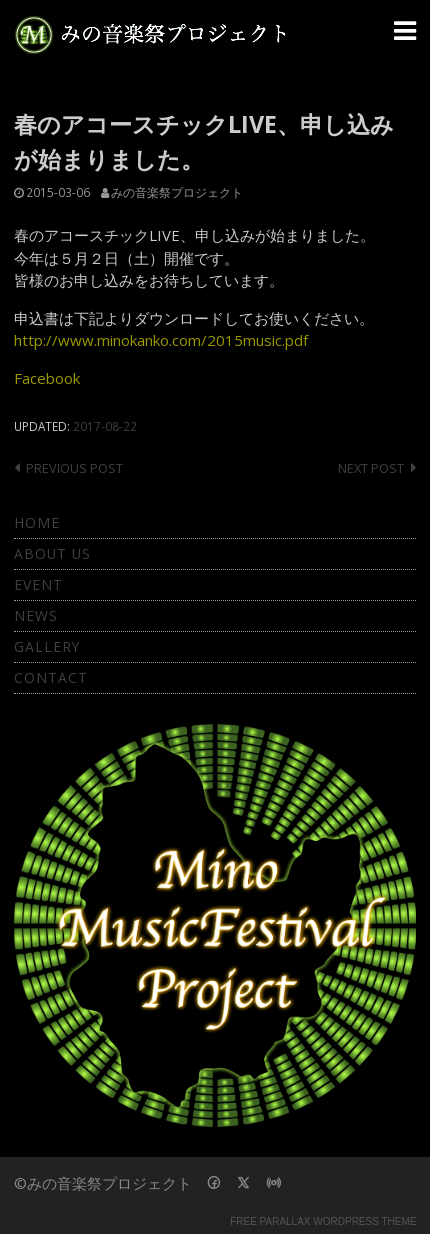 The height and width of the screenshot is (1234, 430). What do you see at coordinates (51, 677) in the screenshot?
I see `Contact` at bounding box center [51, 677].